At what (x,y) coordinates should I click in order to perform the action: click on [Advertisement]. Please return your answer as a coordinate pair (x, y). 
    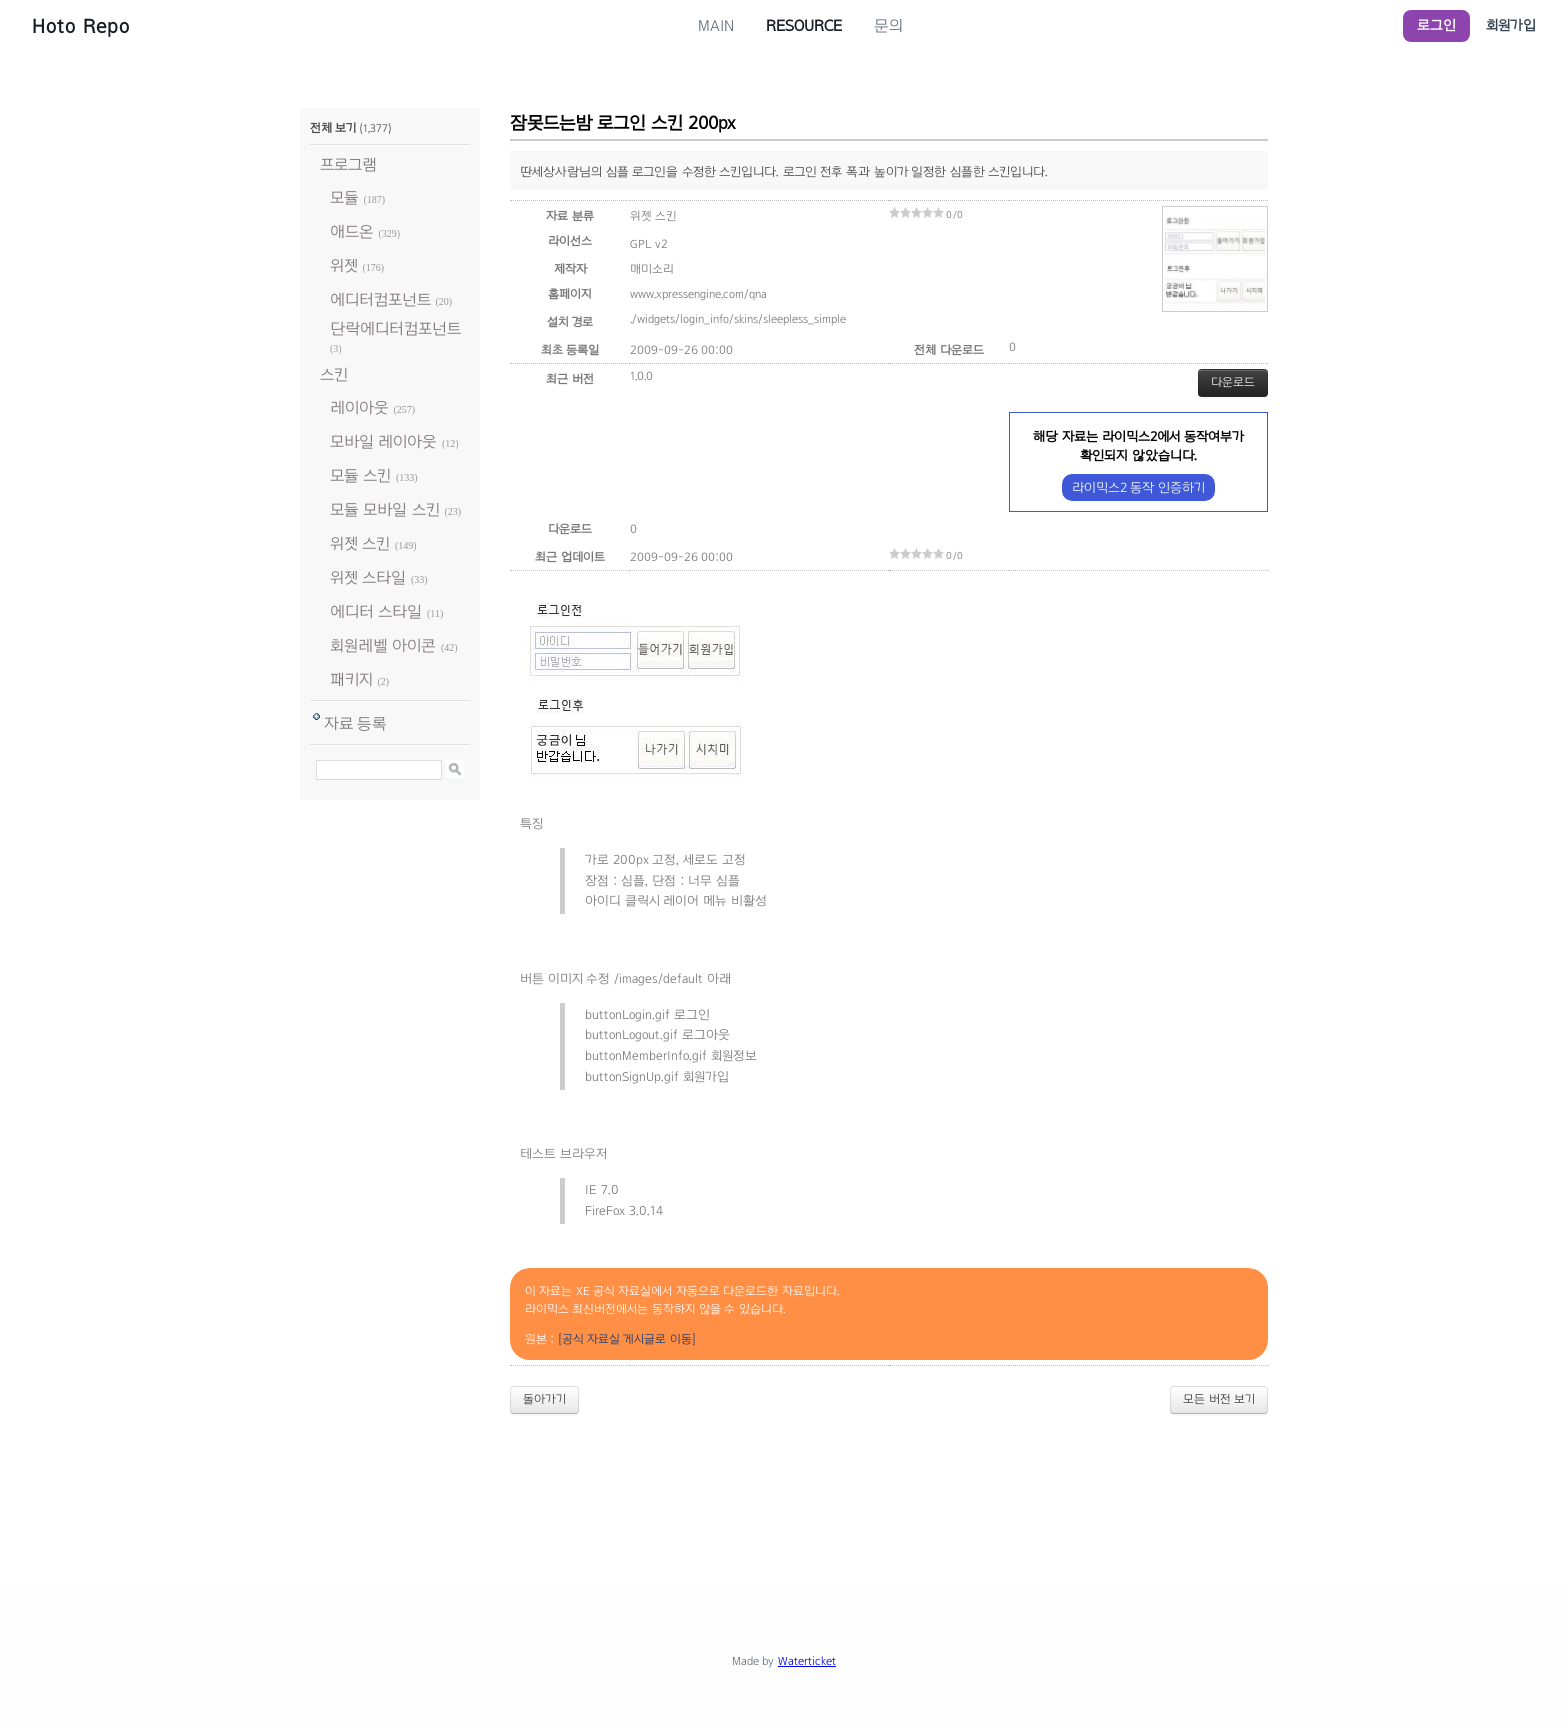
    Looking at the image, I should click on (784, 1485).